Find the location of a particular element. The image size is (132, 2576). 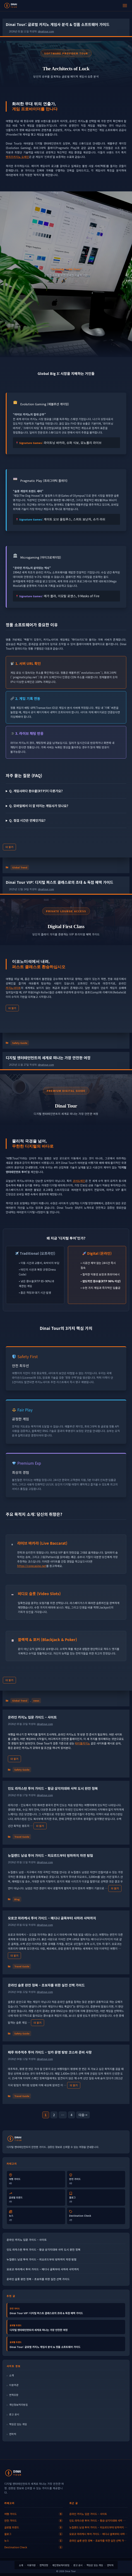

안전 가이드 is located at coordinates (33, 2520).